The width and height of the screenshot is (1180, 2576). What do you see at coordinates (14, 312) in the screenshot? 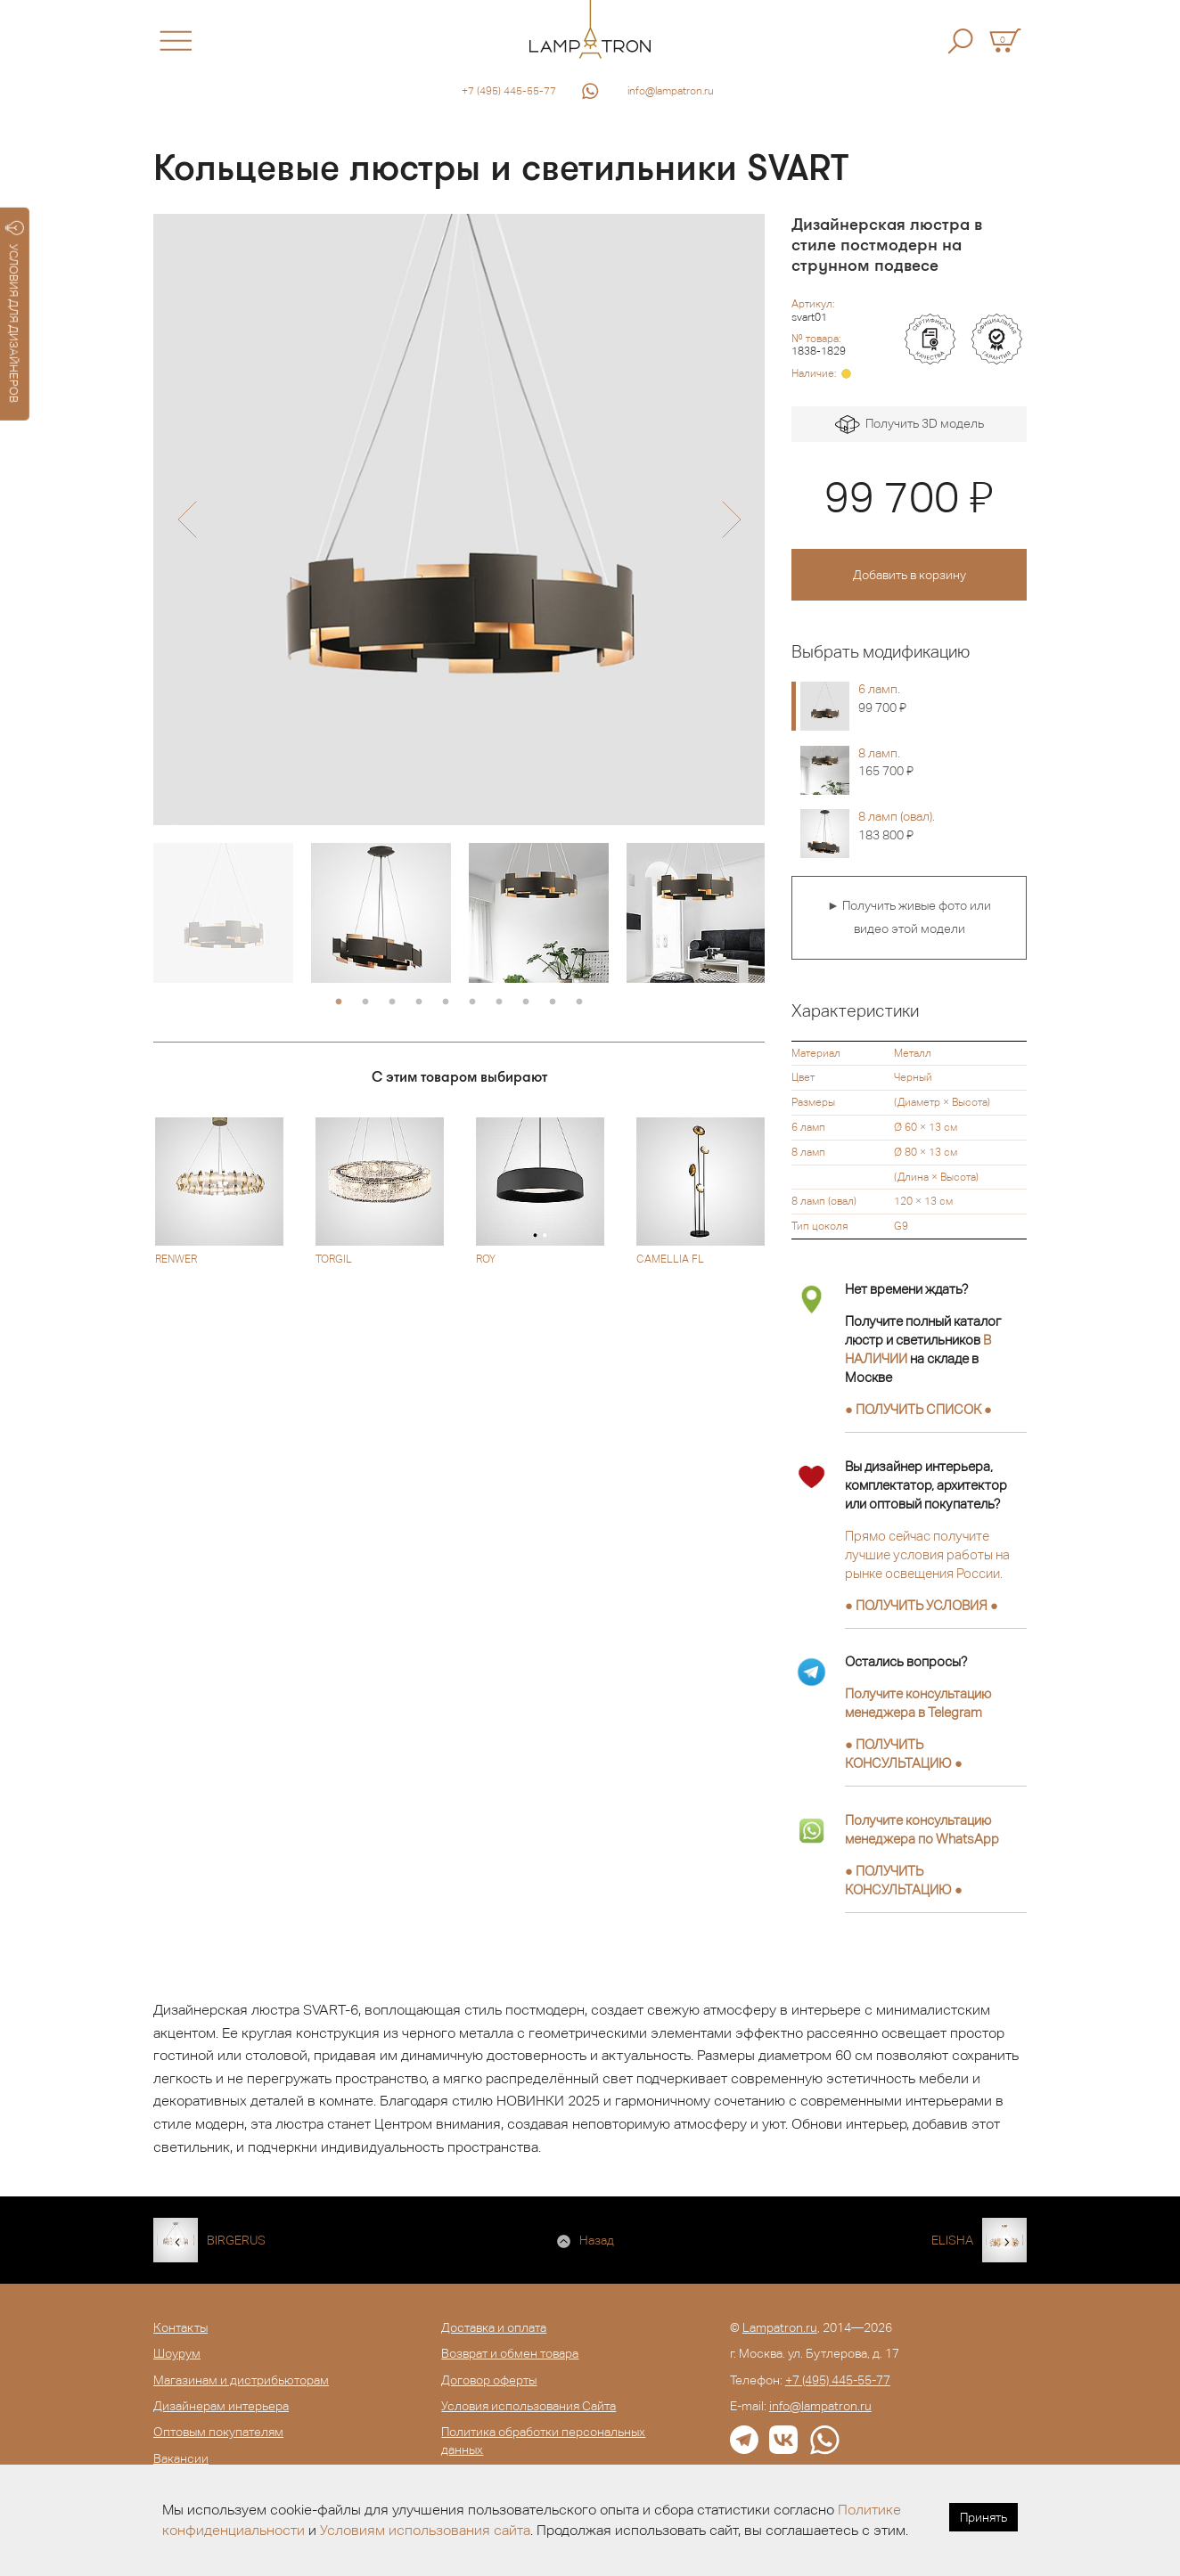
I see `УСЛОВИЯ ДЛЯ ДИЗАЙНЕРОВ` at bounding box center [14, 312].